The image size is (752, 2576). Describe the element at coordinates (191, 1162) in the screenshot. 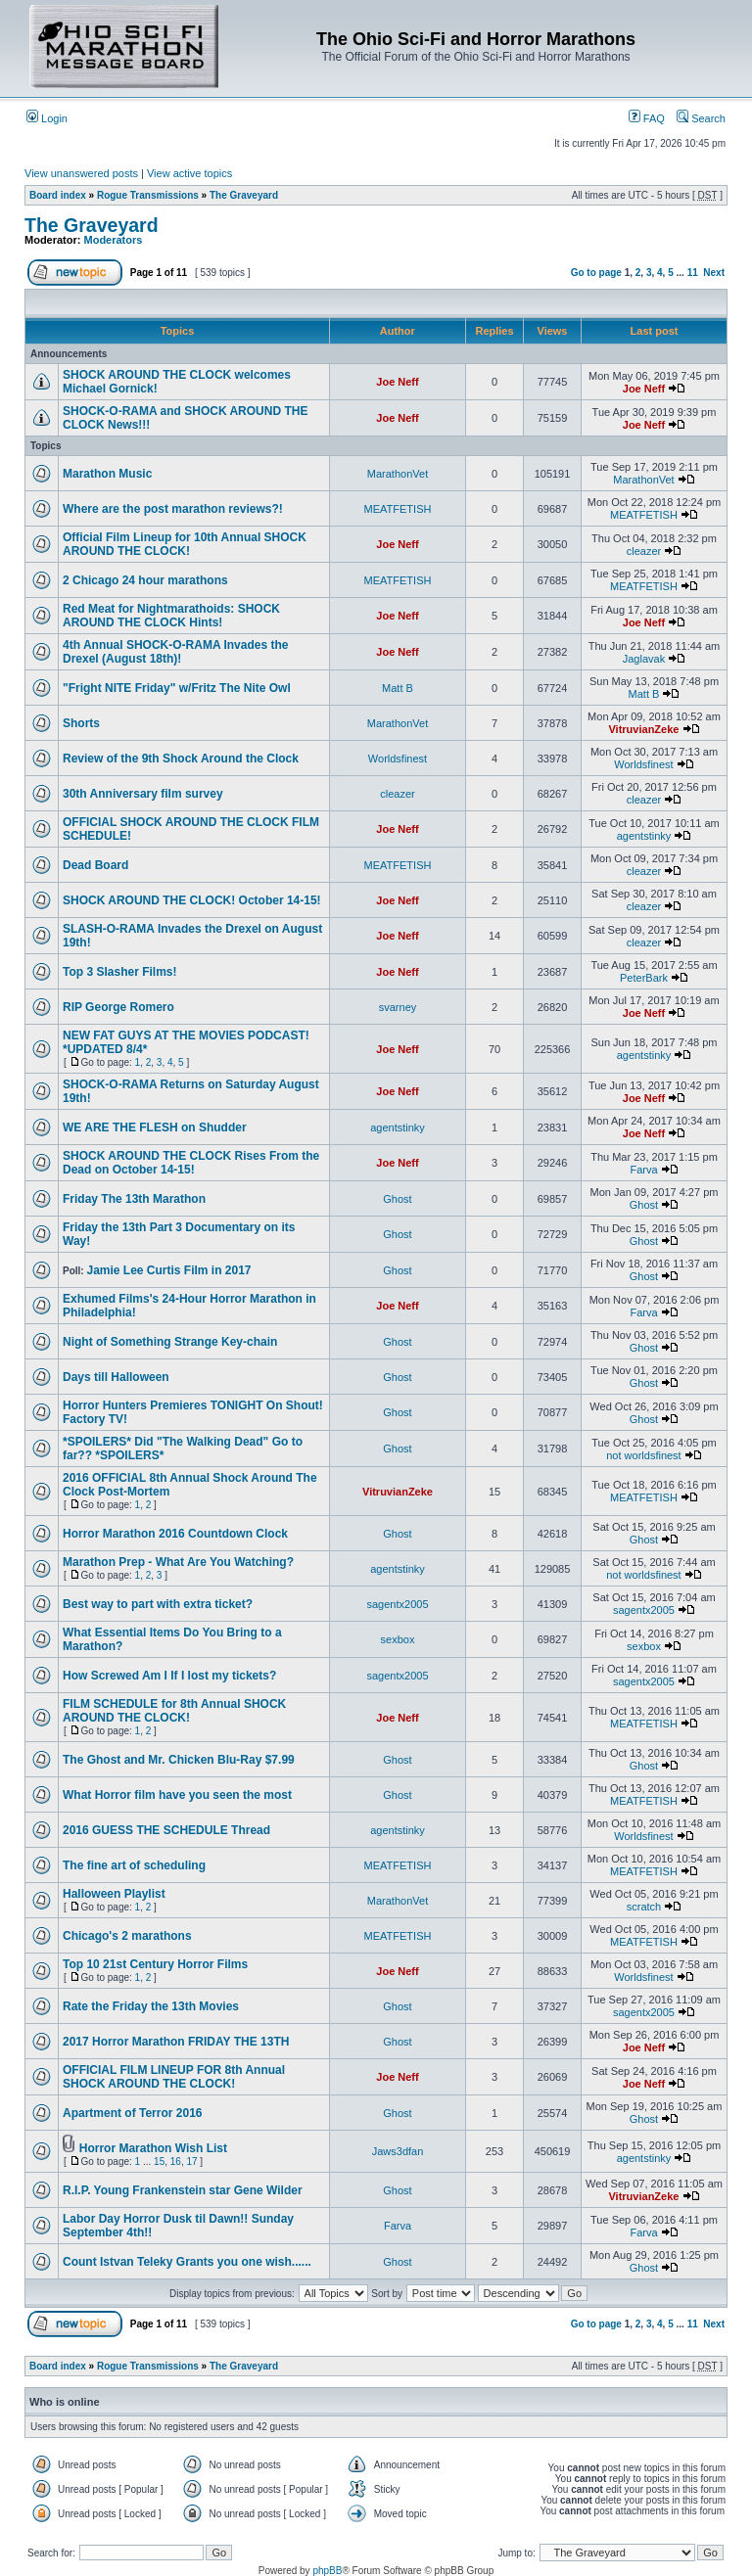

I see `SHOCK AROUND THE CLOCK Rises From the Dead on October 14-15!` at that location.